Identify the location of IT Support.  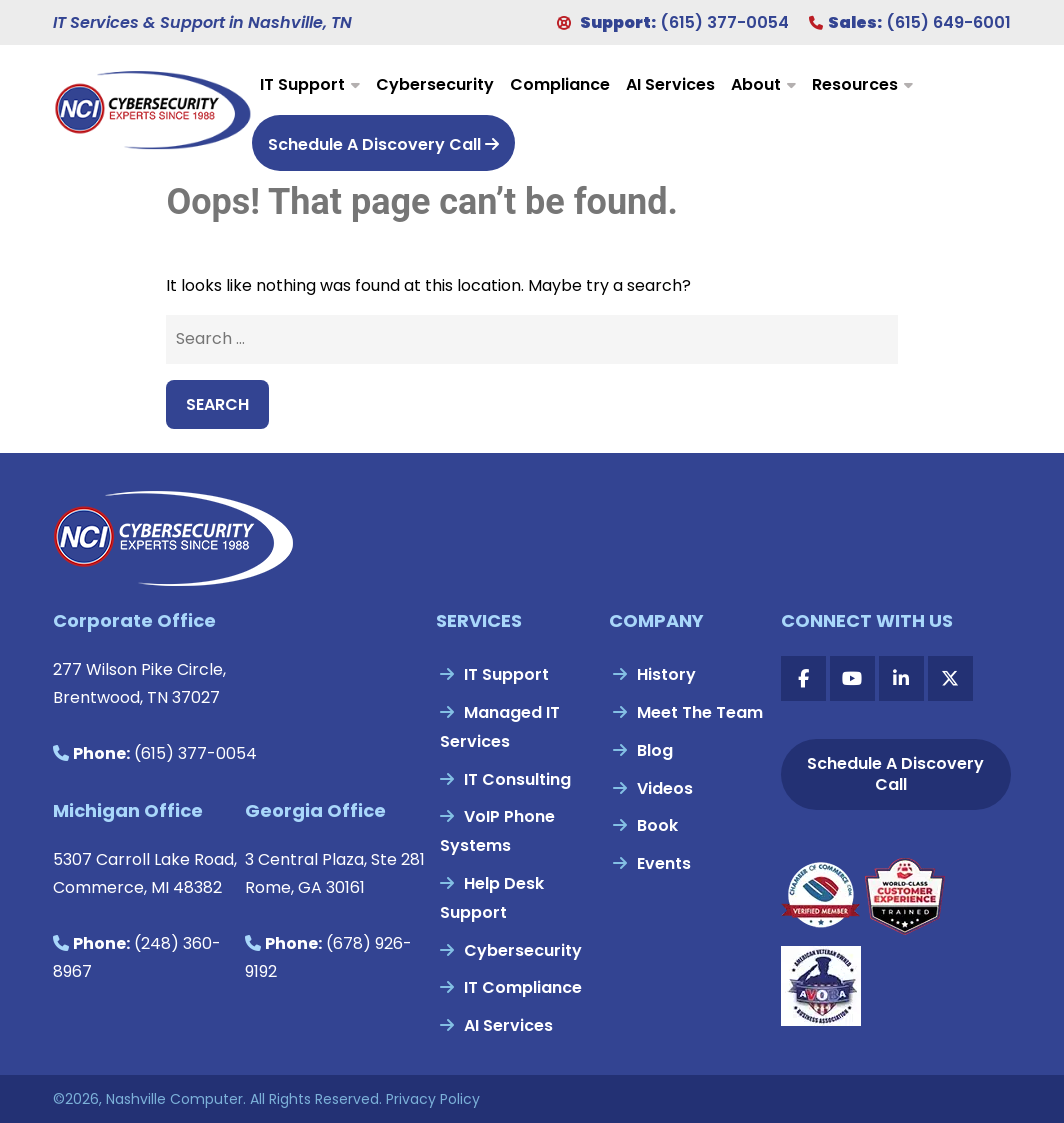
(302, 84).